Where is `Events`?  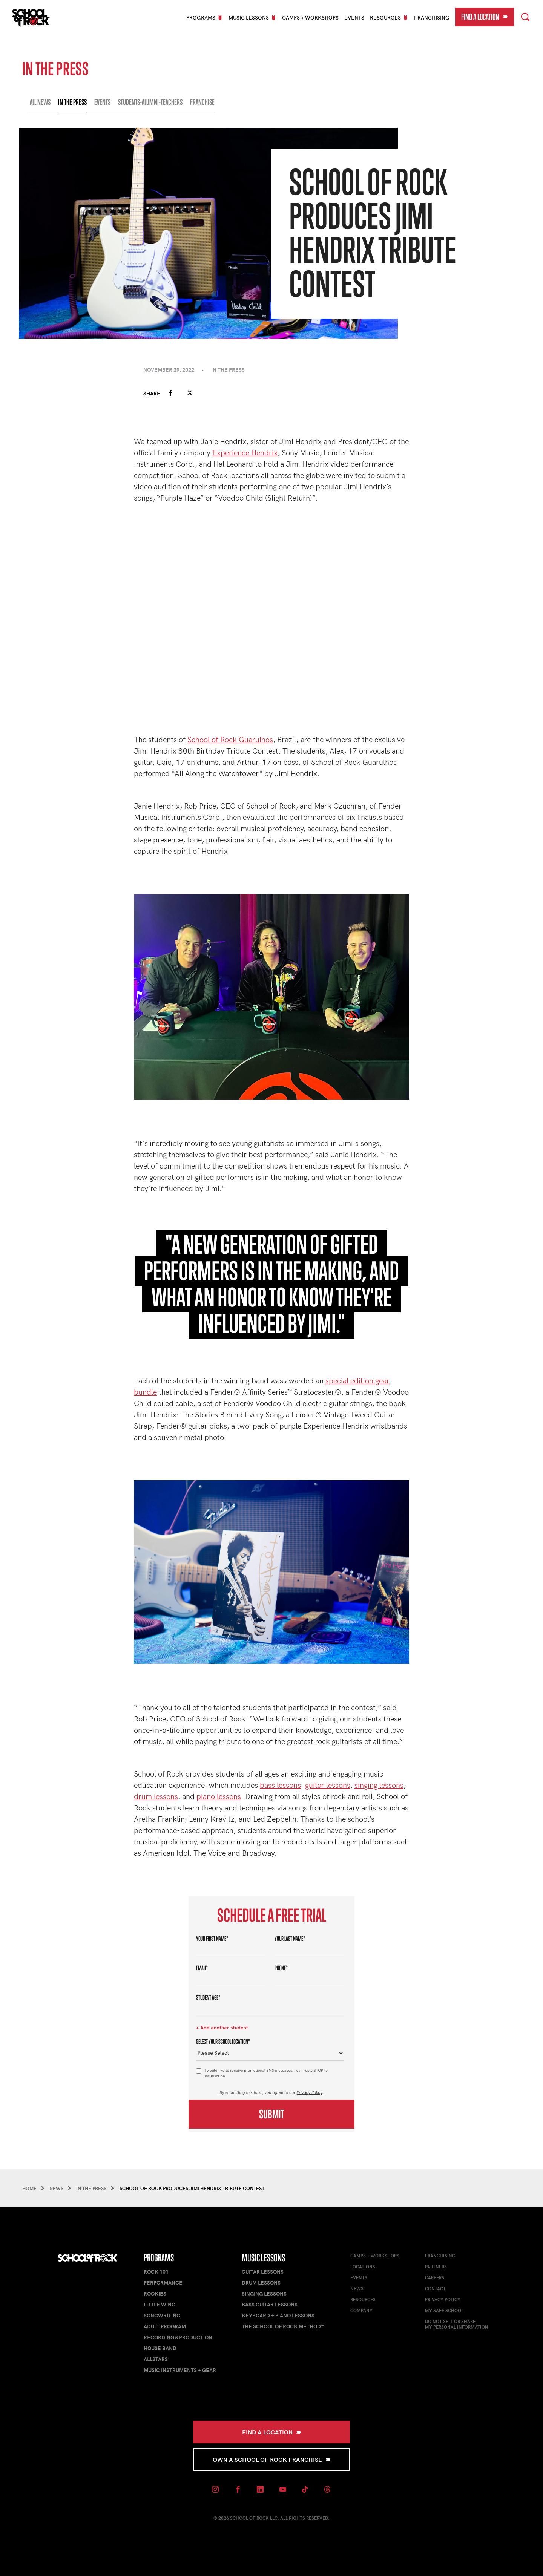 Events is located at coordinates (354, 17).